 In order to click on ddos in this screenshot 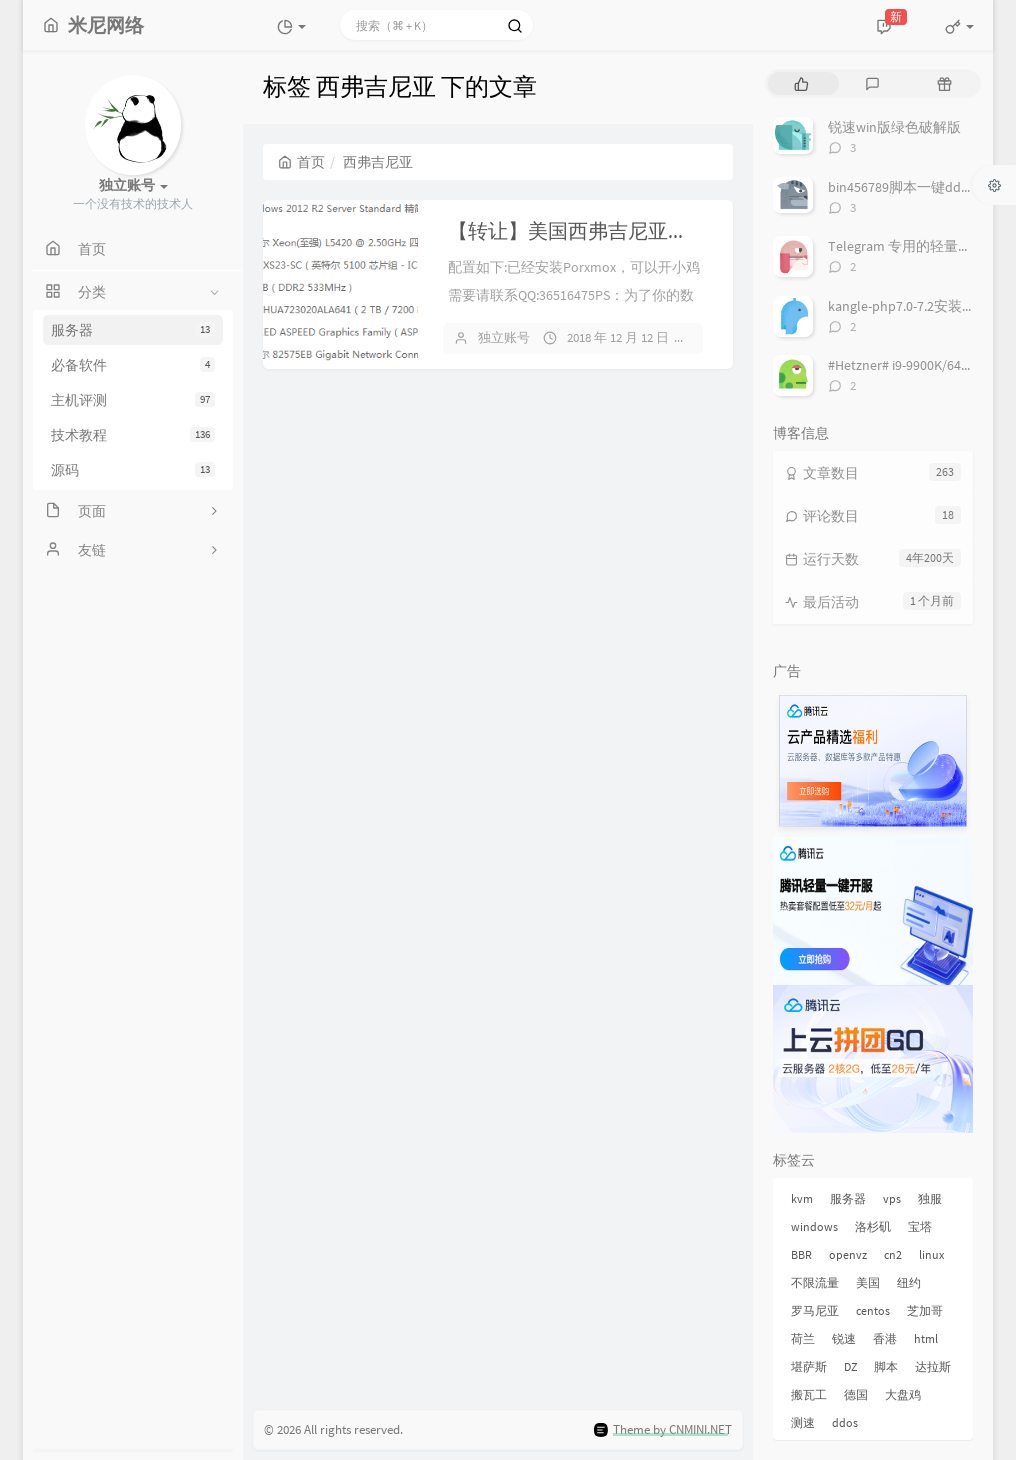, I will do `click(845, 1422)`.